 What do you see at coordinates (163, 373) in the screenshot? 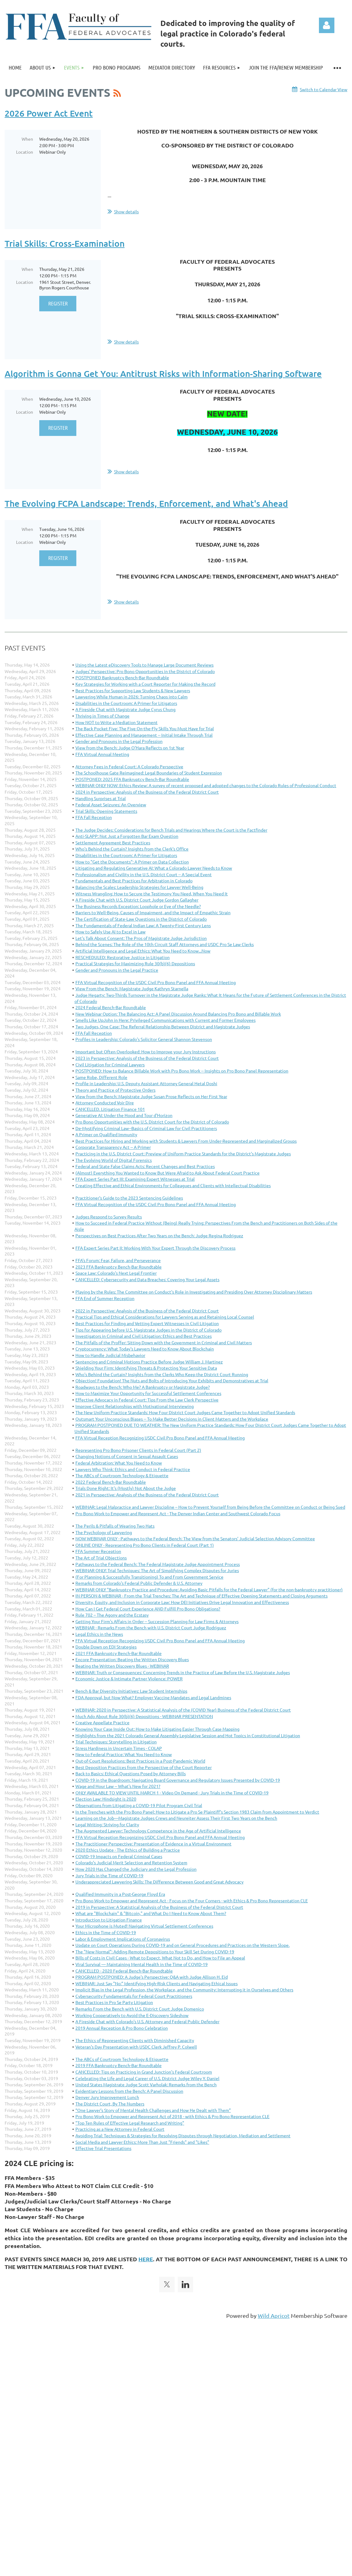
I see `Algorithm is Gonna Get You: Antitrust Risks with Information-Sharing Software` at bounding box center [163, 373].